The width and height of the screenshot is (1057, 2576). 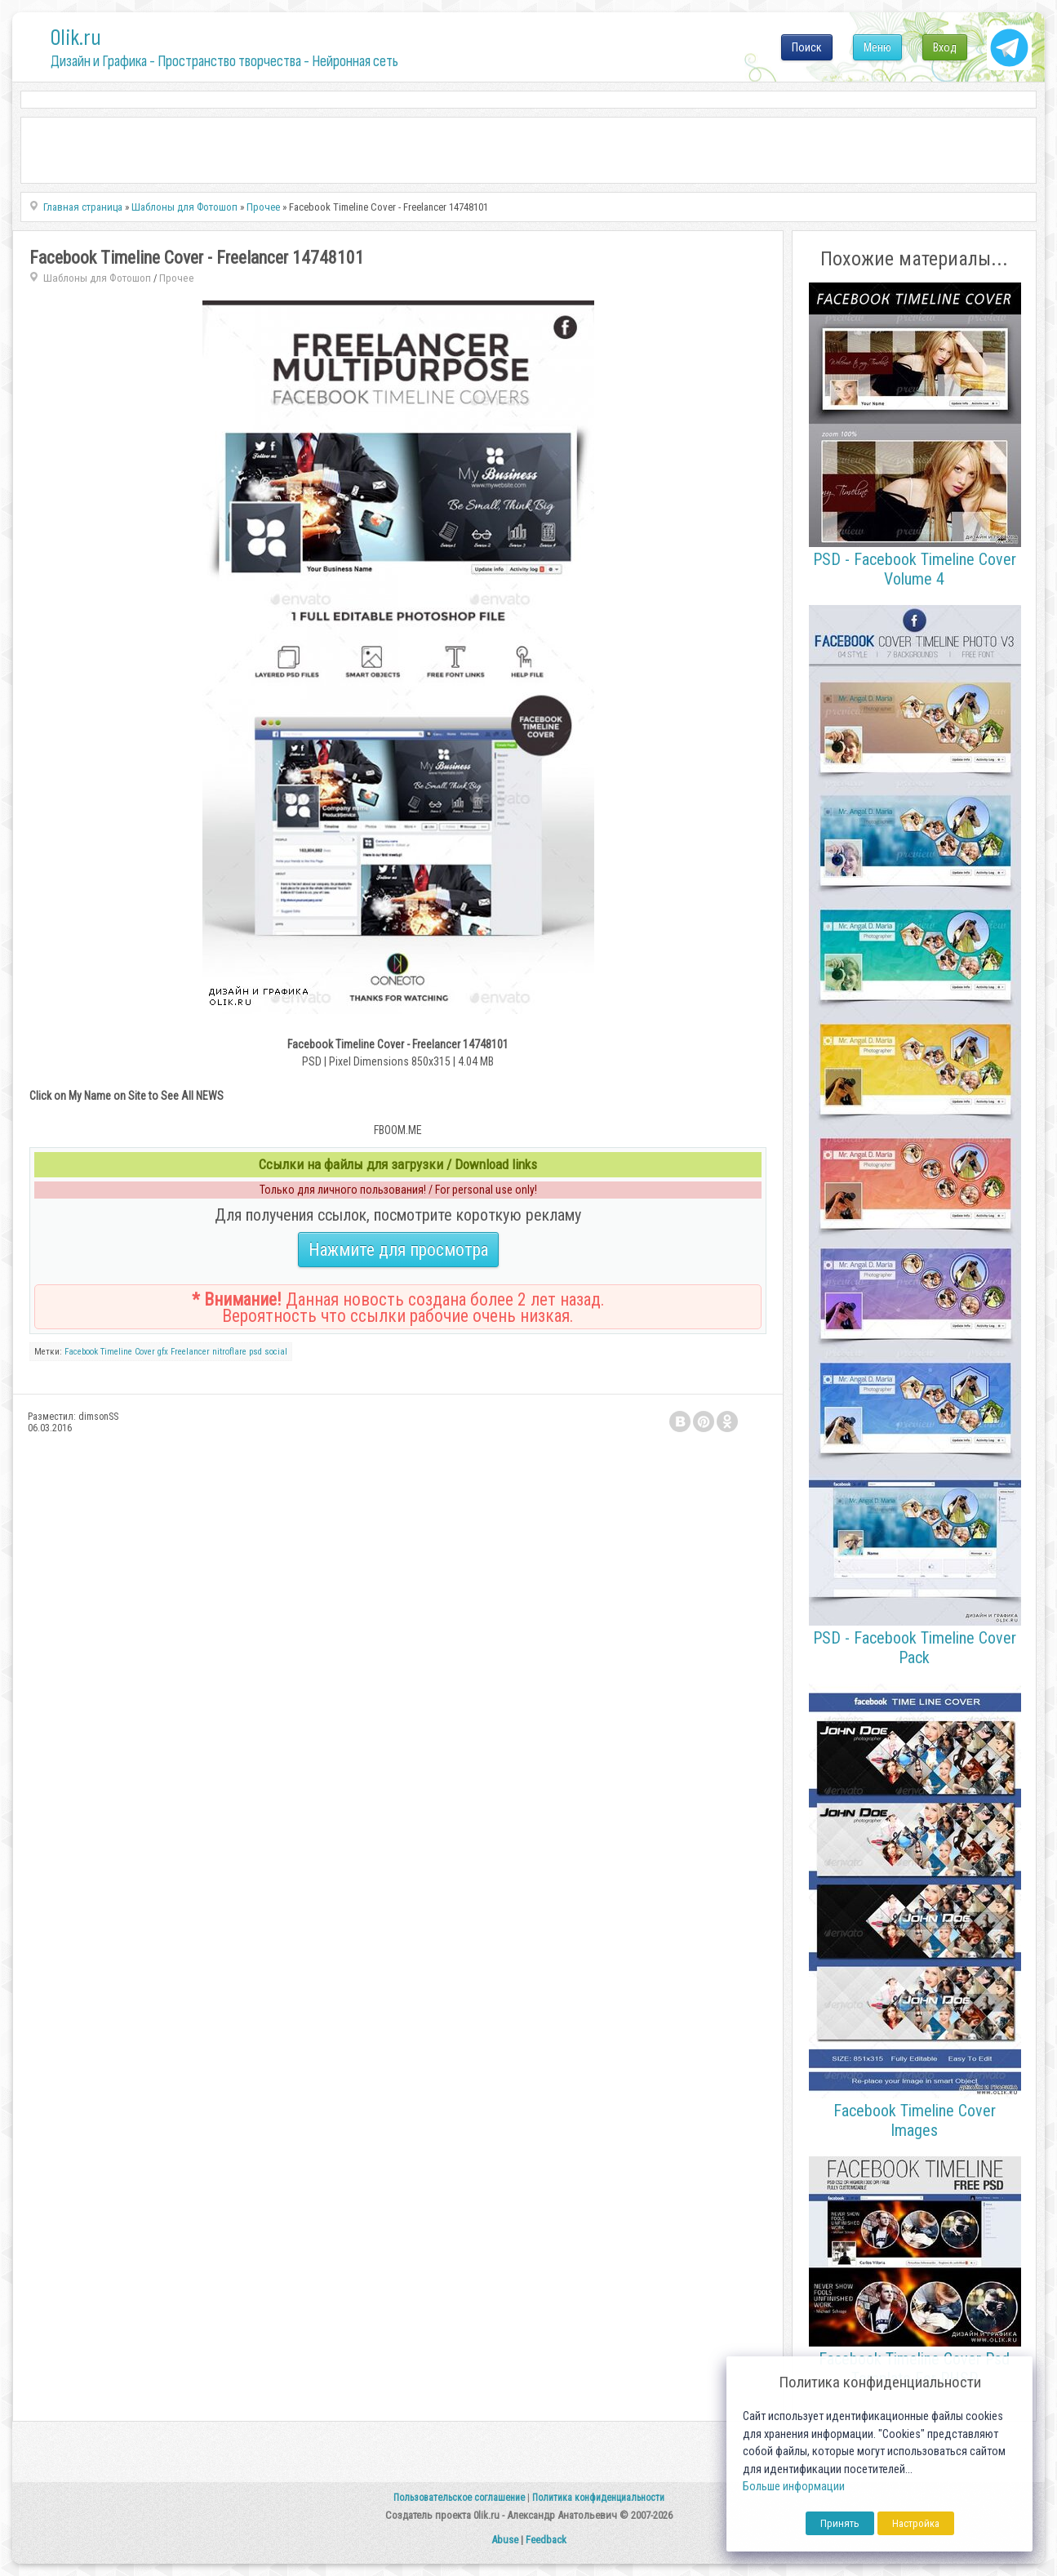 What do you see at coordinates (807, 47) in the screenshot?
I see `Поиск` at bounding box center [807, 47].